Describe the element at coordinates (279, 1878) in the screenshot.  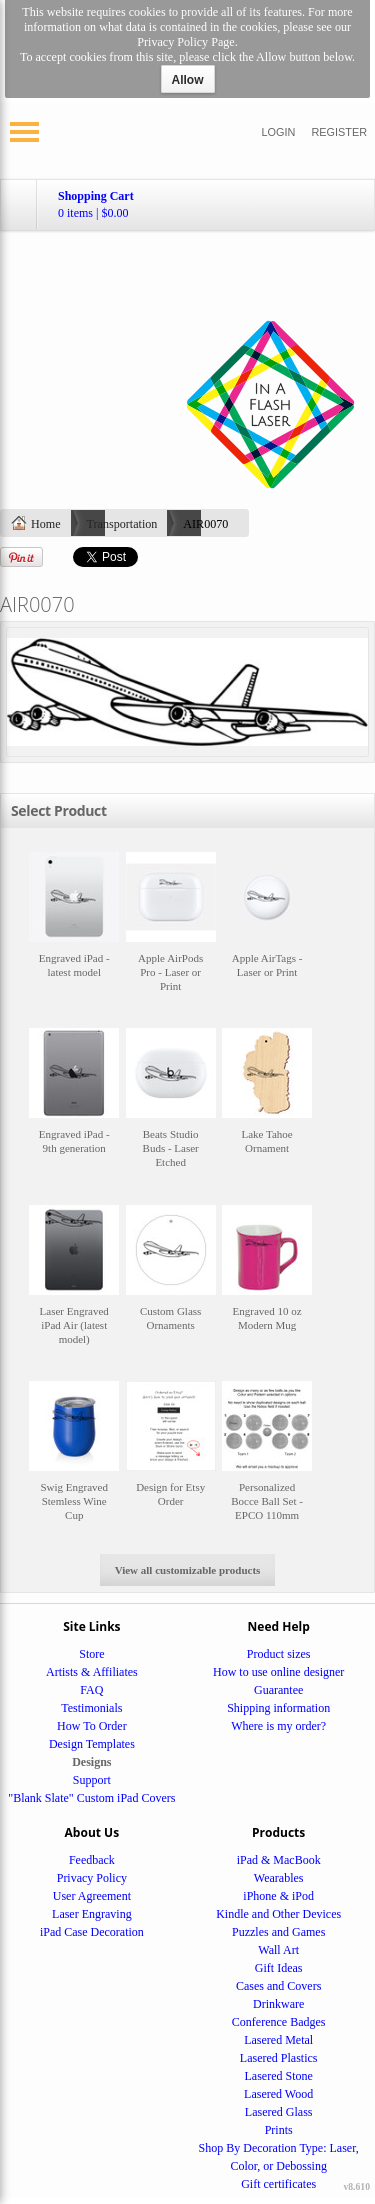
I see `Wearables` at that location.